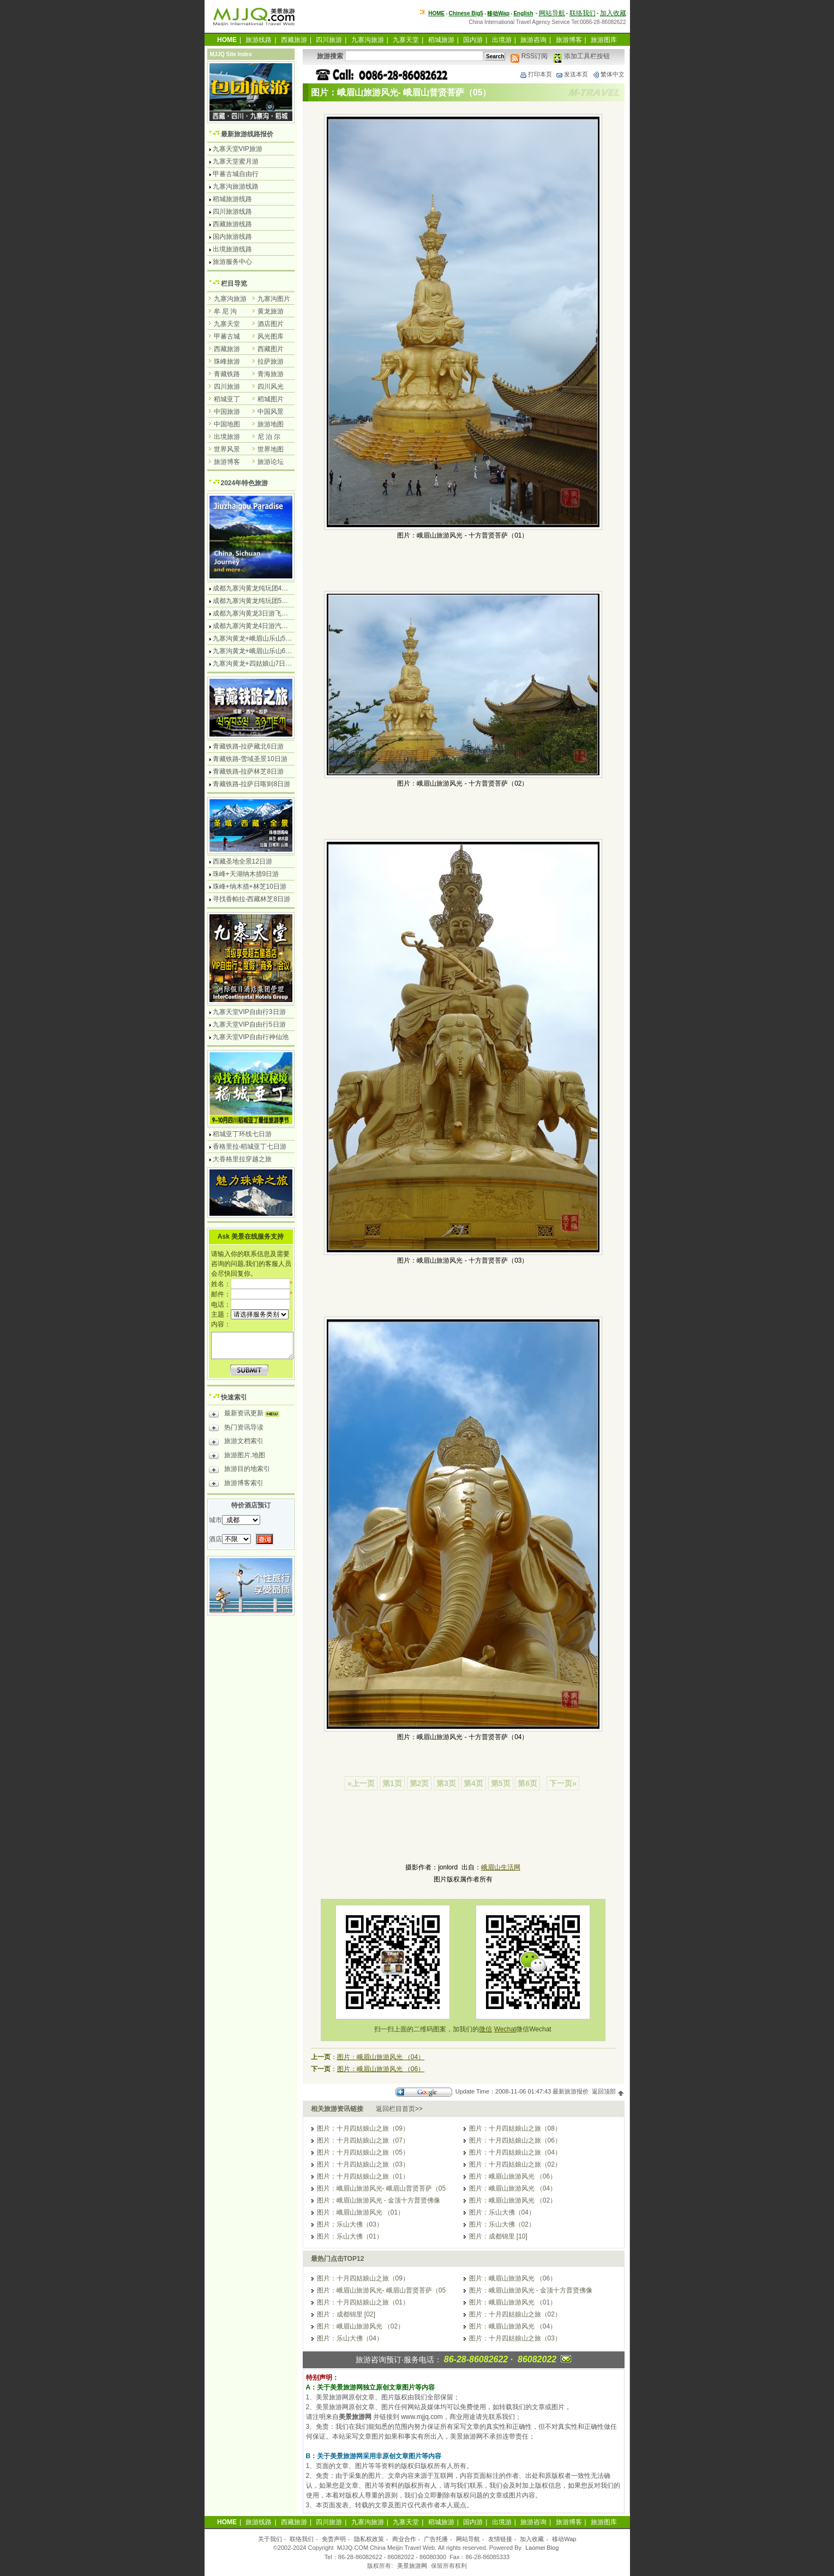 This screenshot has height=2576, width=834. What do you see at coordinates (237, 1456) in the screenshot?
I see `旅游图片.地图` at bounding box center [237, 1456].